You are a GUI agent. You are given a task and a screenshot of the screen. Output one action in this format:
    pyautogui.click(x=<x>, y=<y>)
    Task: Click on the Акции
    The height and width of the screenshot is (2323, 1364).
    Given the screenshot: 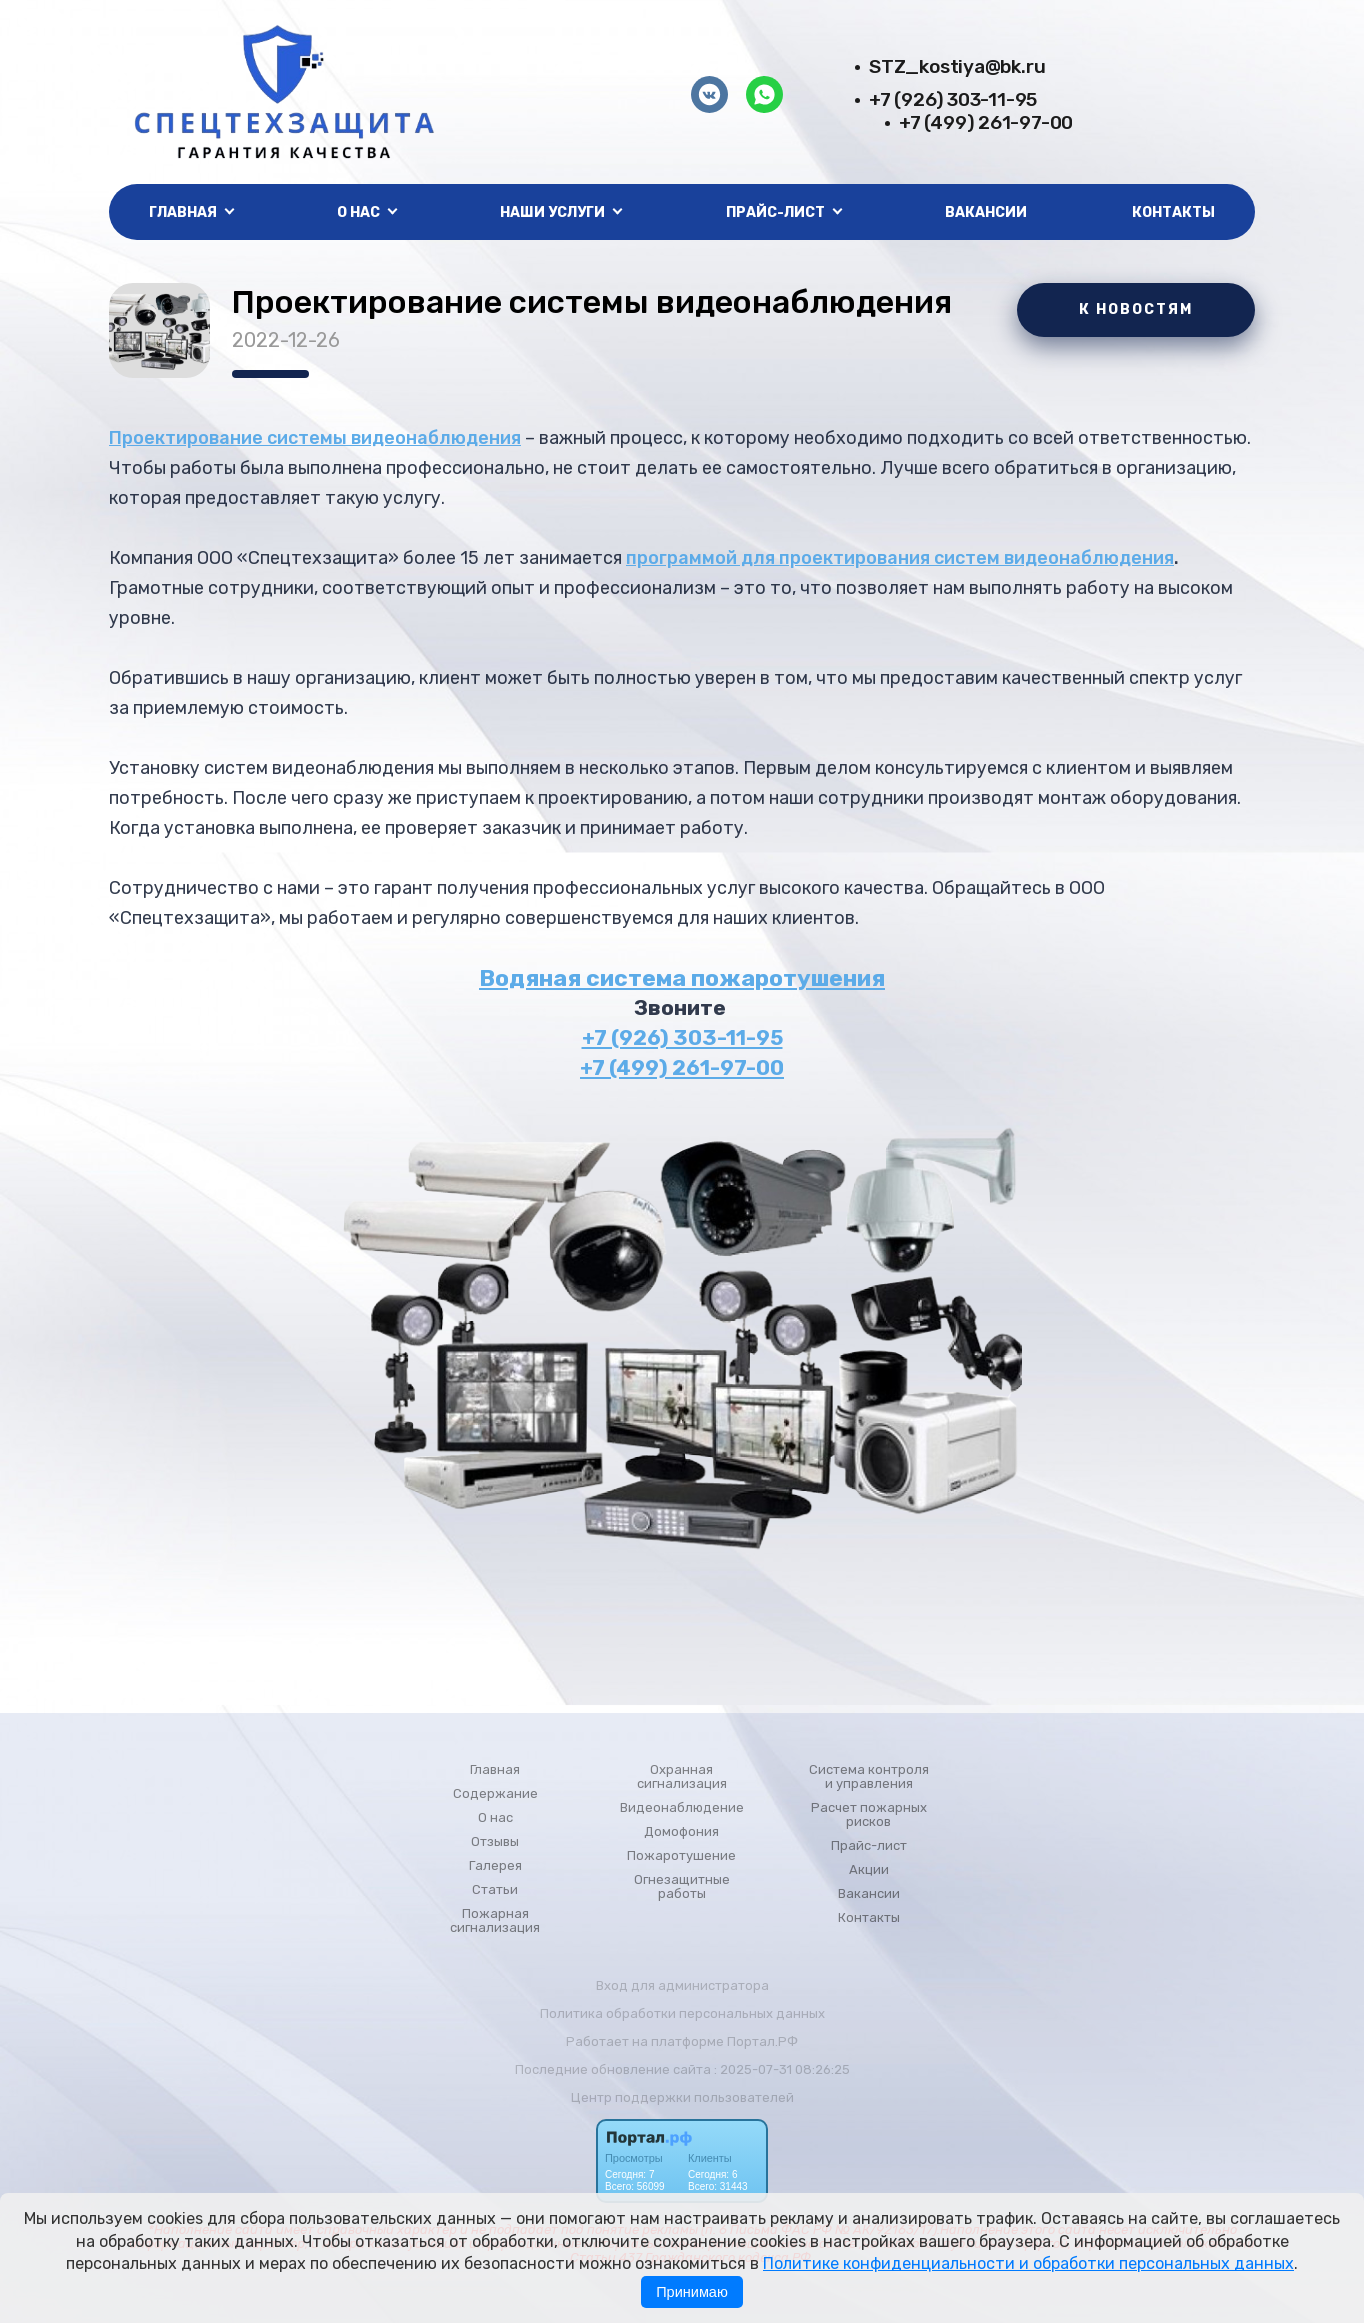 What is the action you would take?
    pyautogui.click(x=869, y=1870)
    